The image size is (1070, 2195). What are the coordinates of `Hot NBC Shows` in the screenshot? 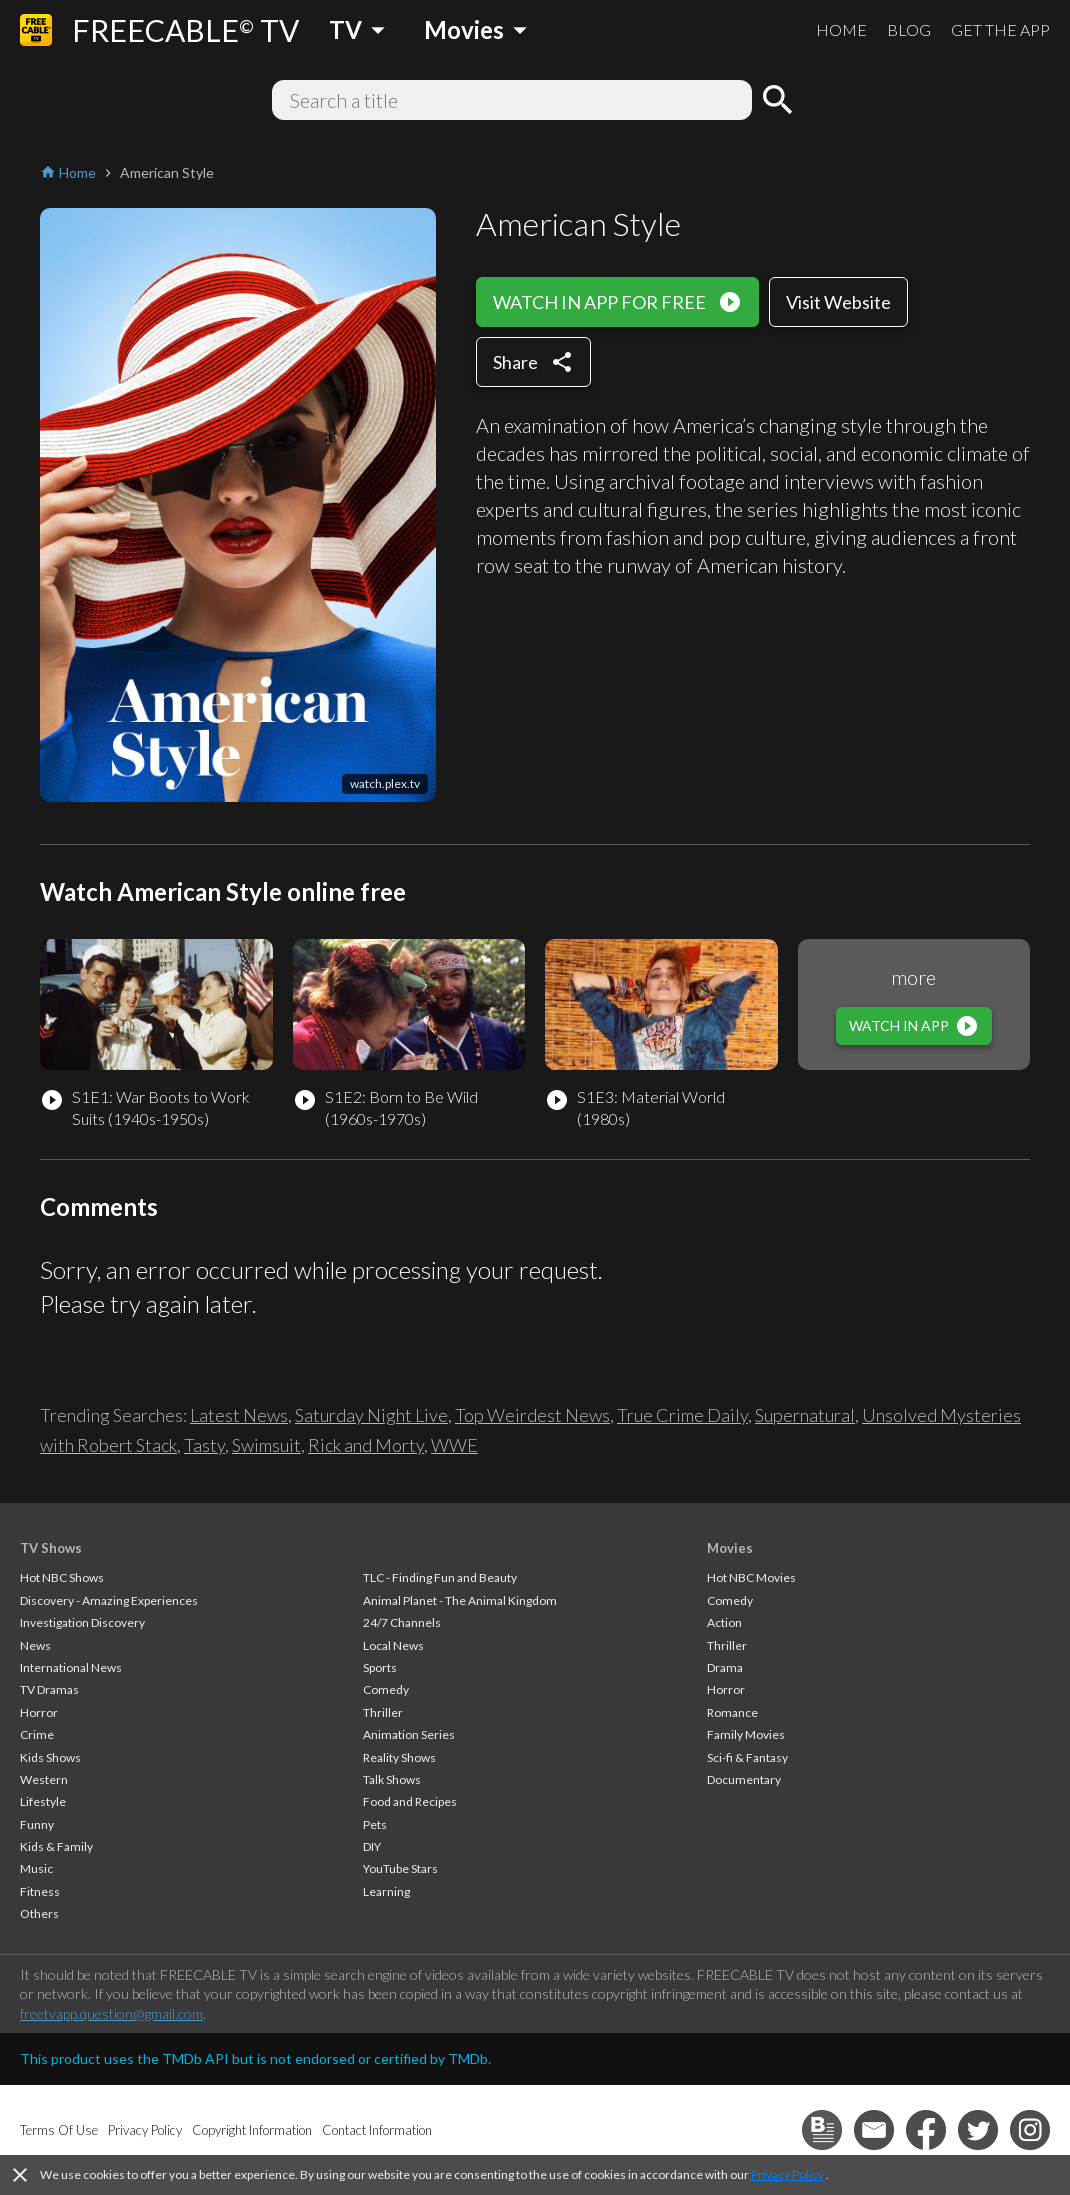 It's located at (62, 1577).